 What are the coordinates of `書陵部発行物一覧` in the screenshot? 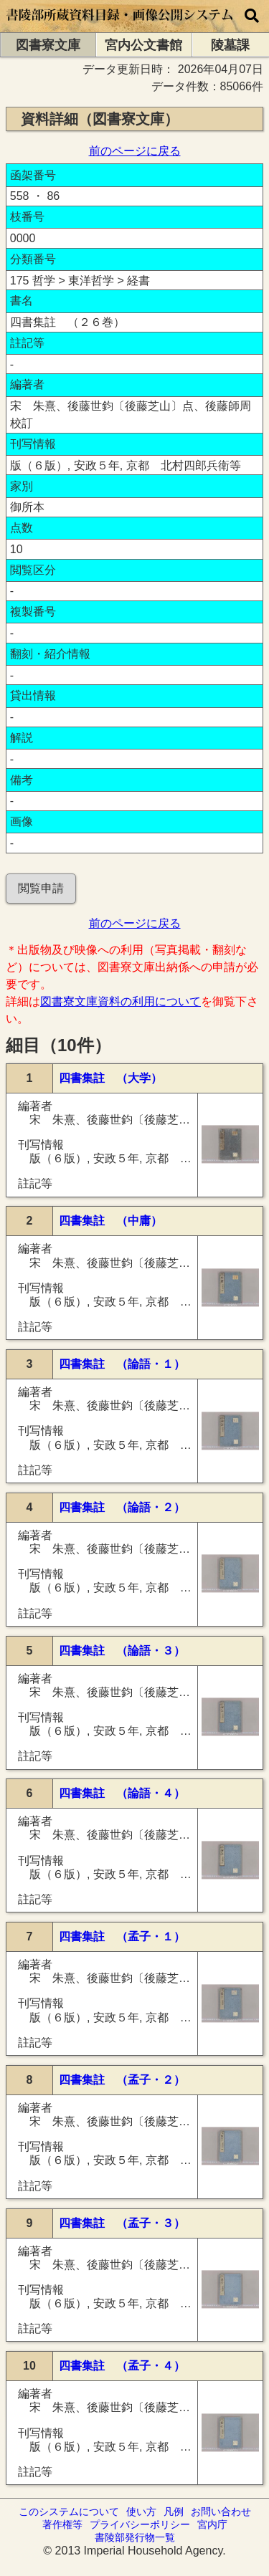 It's located at (135, 2537).